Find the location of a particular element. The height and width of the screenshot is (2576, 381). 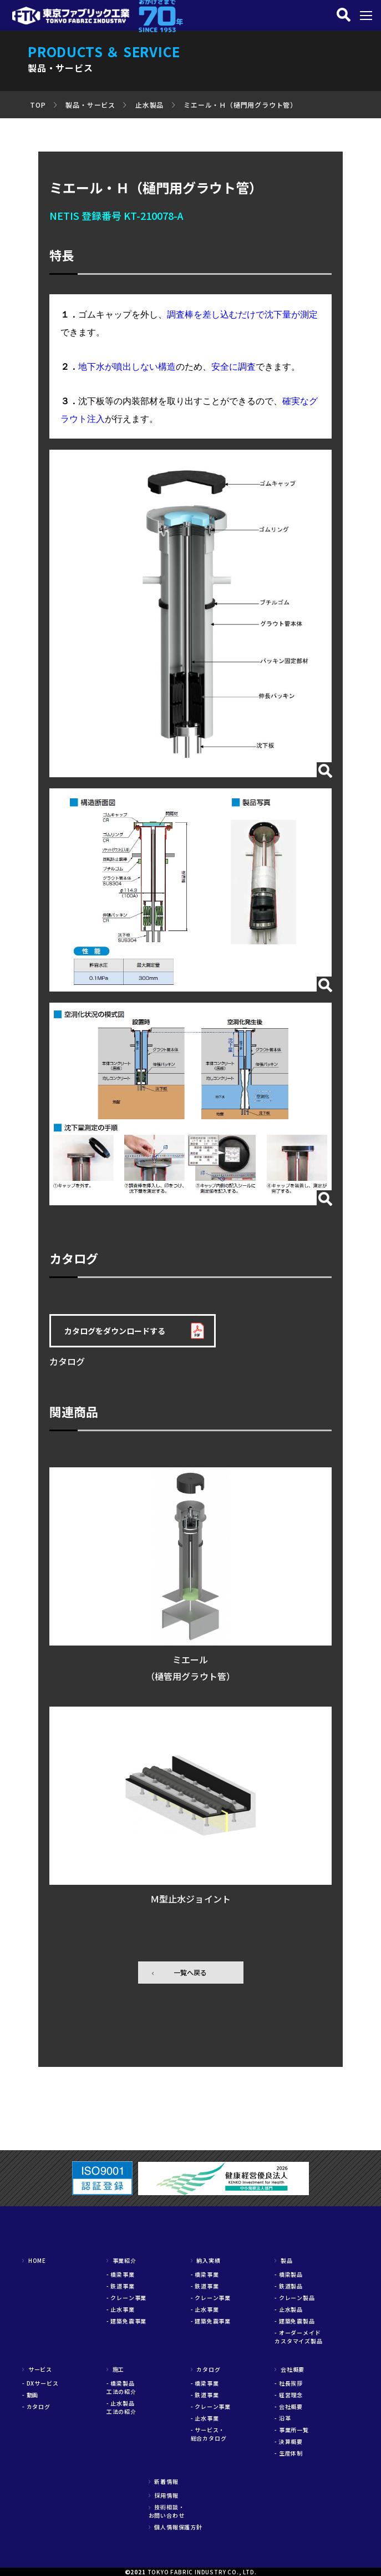

新着情報 is located at coordinates (164, 2481).